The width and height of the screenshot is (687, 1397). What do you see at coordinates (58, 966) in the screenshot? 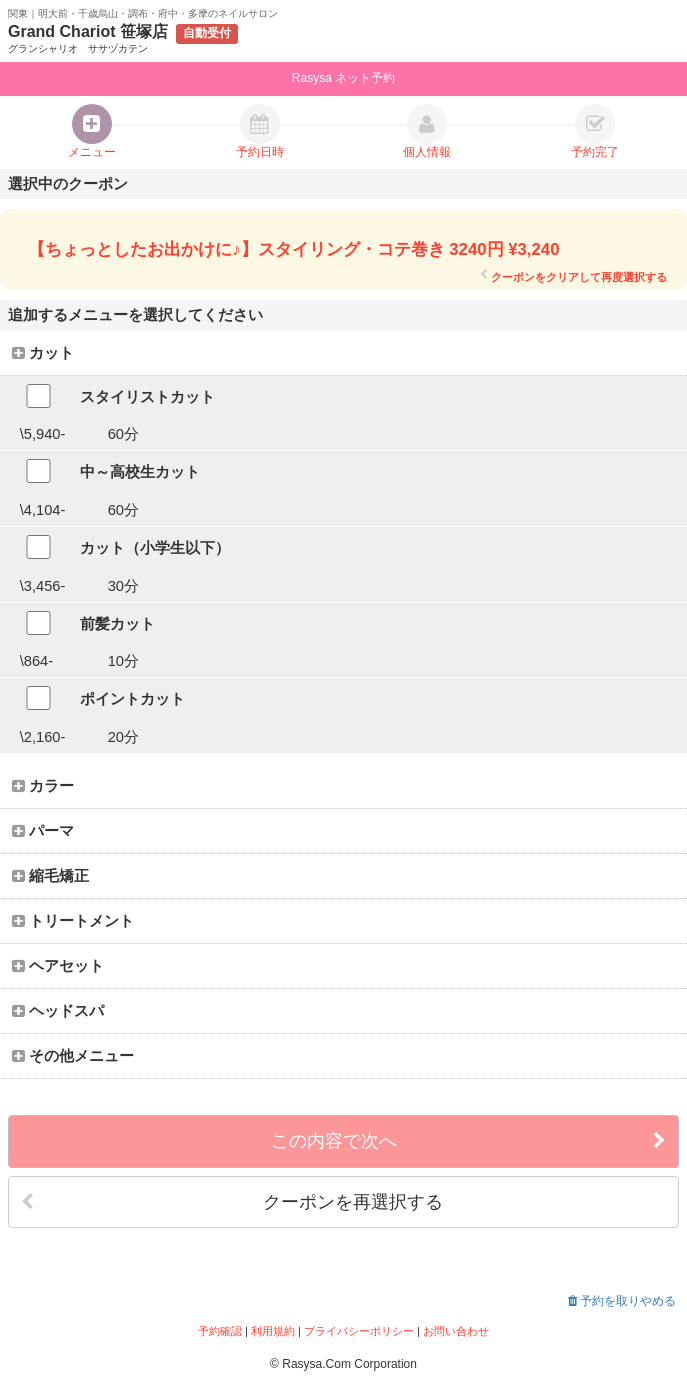
I see `ヘアセット` at bounding box center [58, 966].